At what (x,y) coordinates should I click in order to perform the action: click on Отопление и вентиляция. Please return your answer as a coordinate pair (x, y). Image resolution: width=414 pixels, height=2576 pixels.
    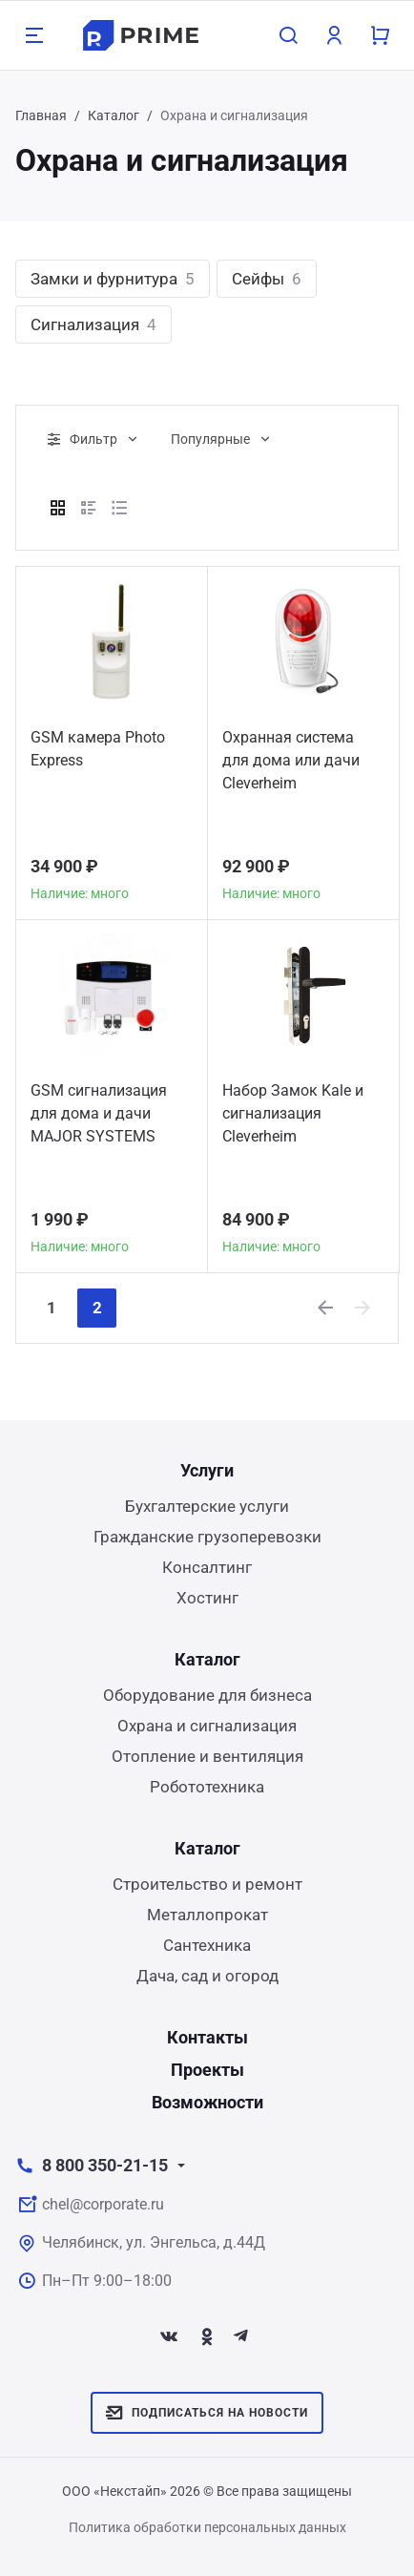
    Looking at the image, I should click on (207, 1756).